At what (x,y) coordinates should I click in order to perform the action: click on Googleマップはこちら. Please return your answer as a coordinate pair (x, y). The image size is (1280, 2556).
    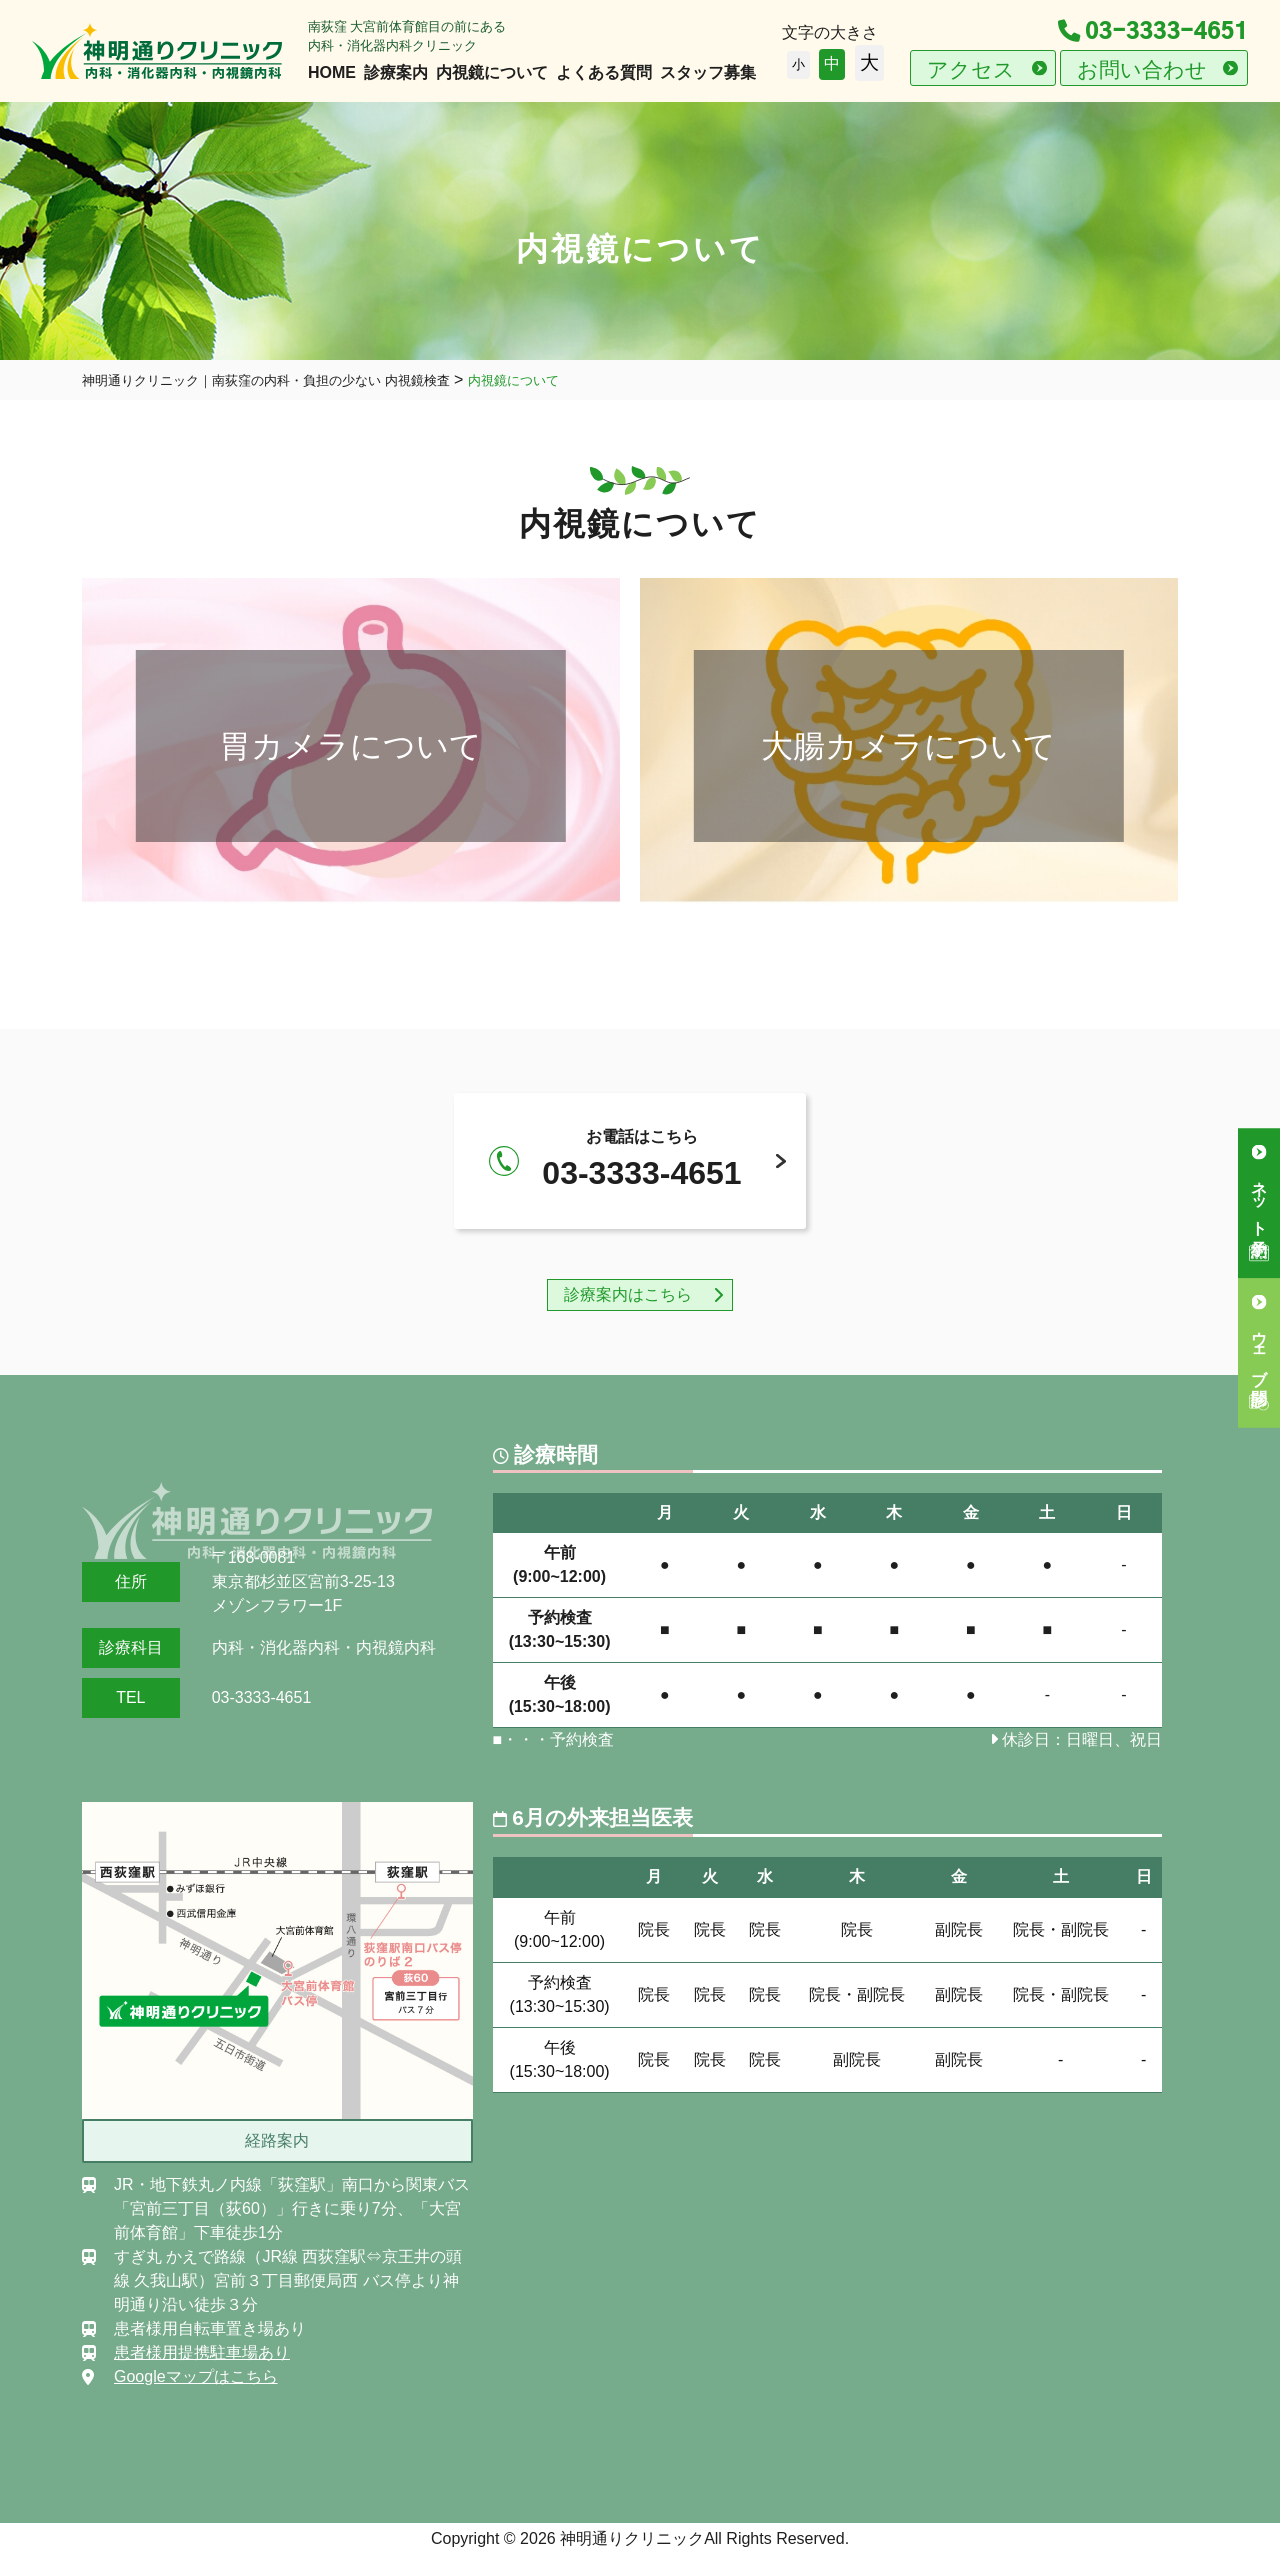
    Looking at the image, I should click on (196, 2376).